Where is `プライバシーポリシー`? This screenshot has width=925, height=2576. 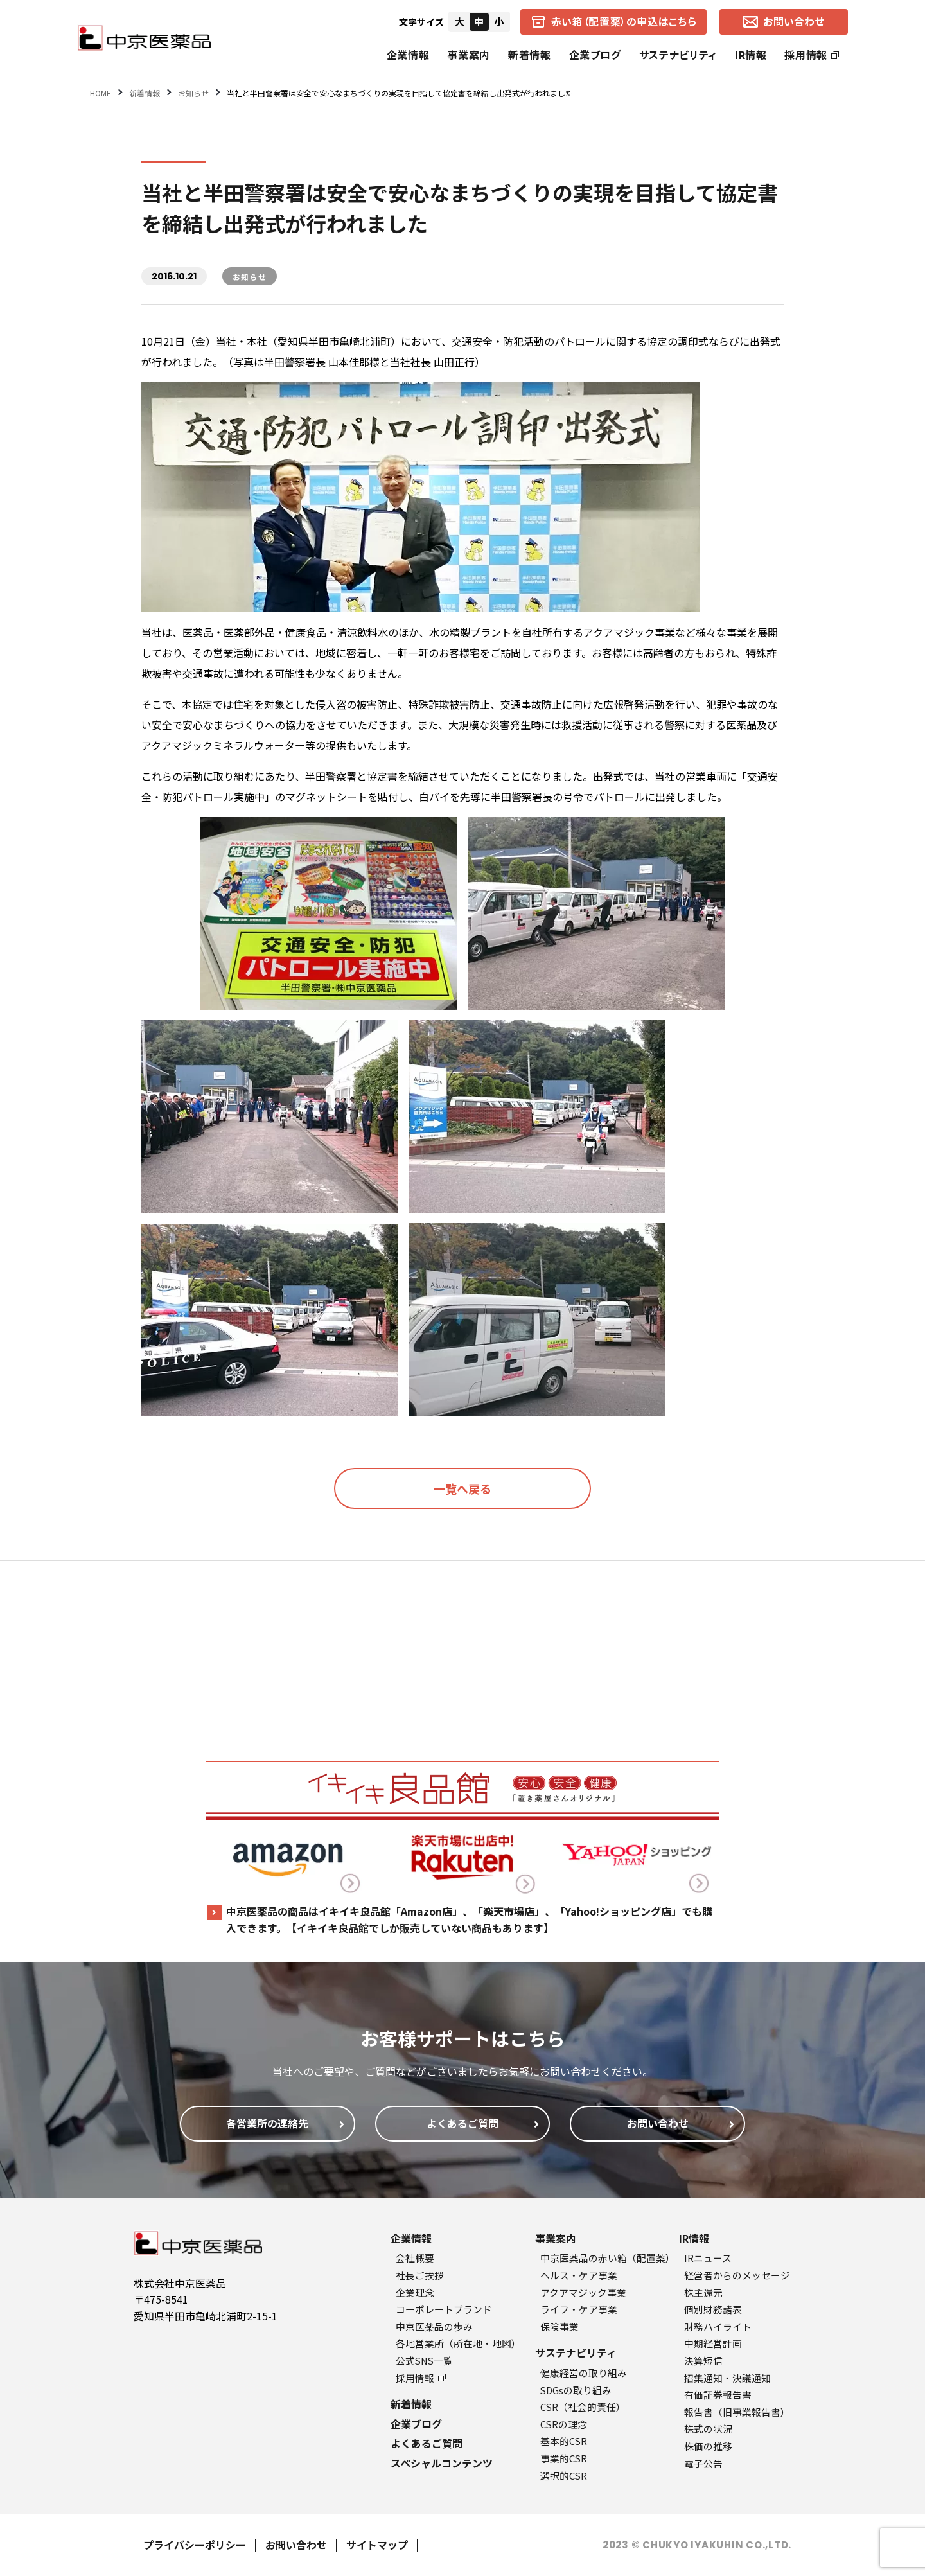
プライバシーポリシー is located at coordinates (194, 2544).